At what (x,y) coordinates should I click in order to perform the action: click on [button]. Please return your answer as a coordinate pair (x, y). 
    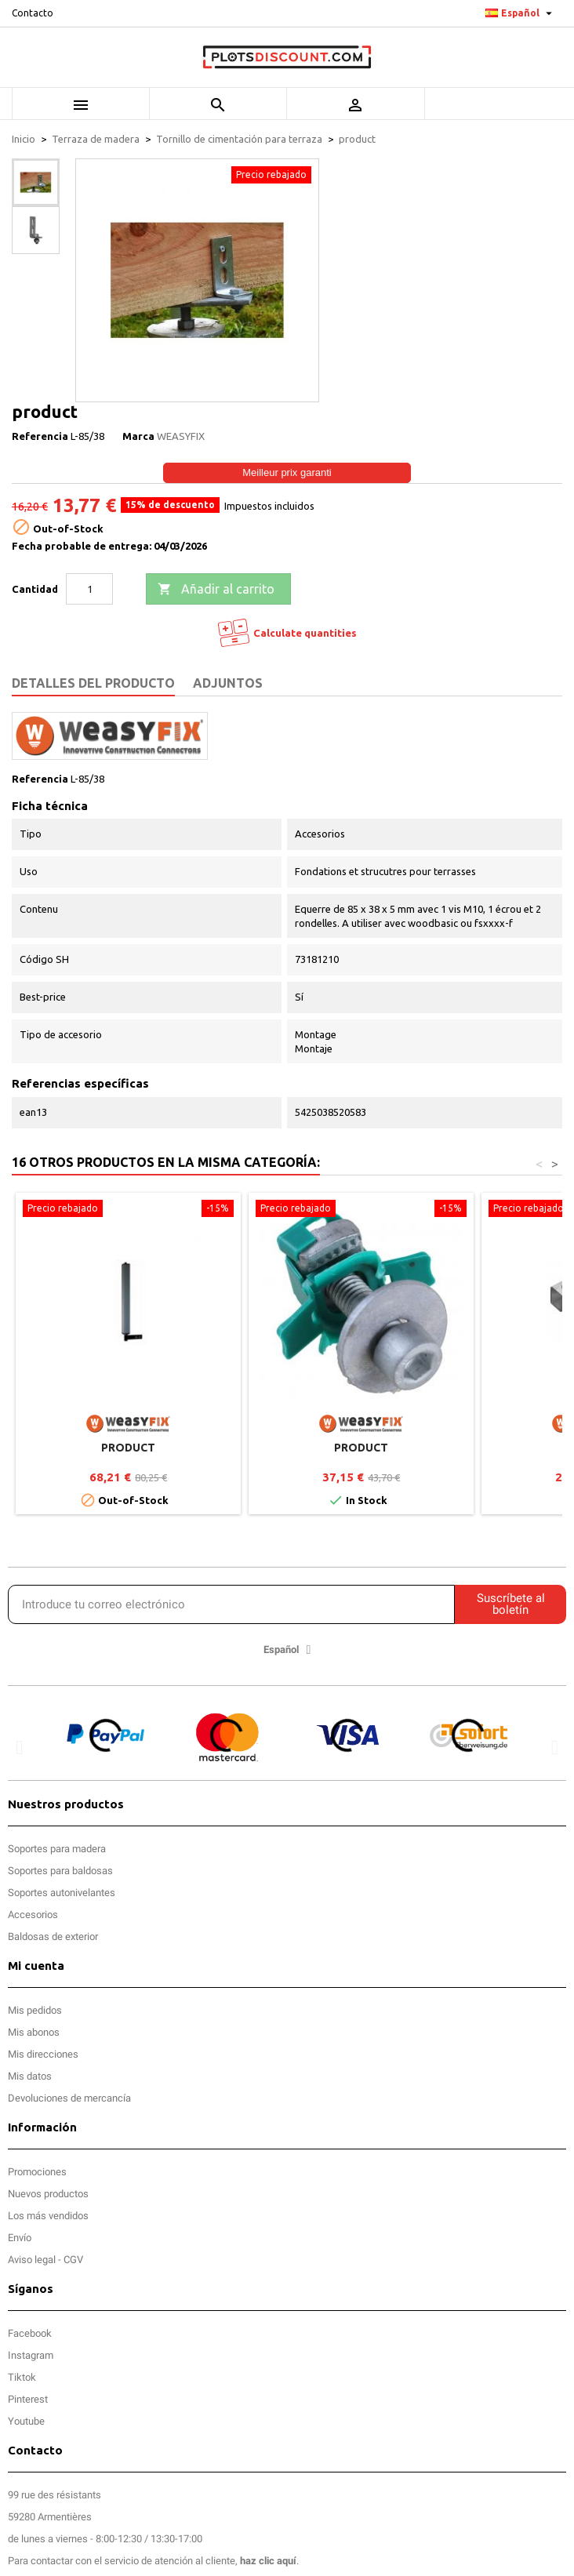
    Looking at the image, I should click on (19, 1747).